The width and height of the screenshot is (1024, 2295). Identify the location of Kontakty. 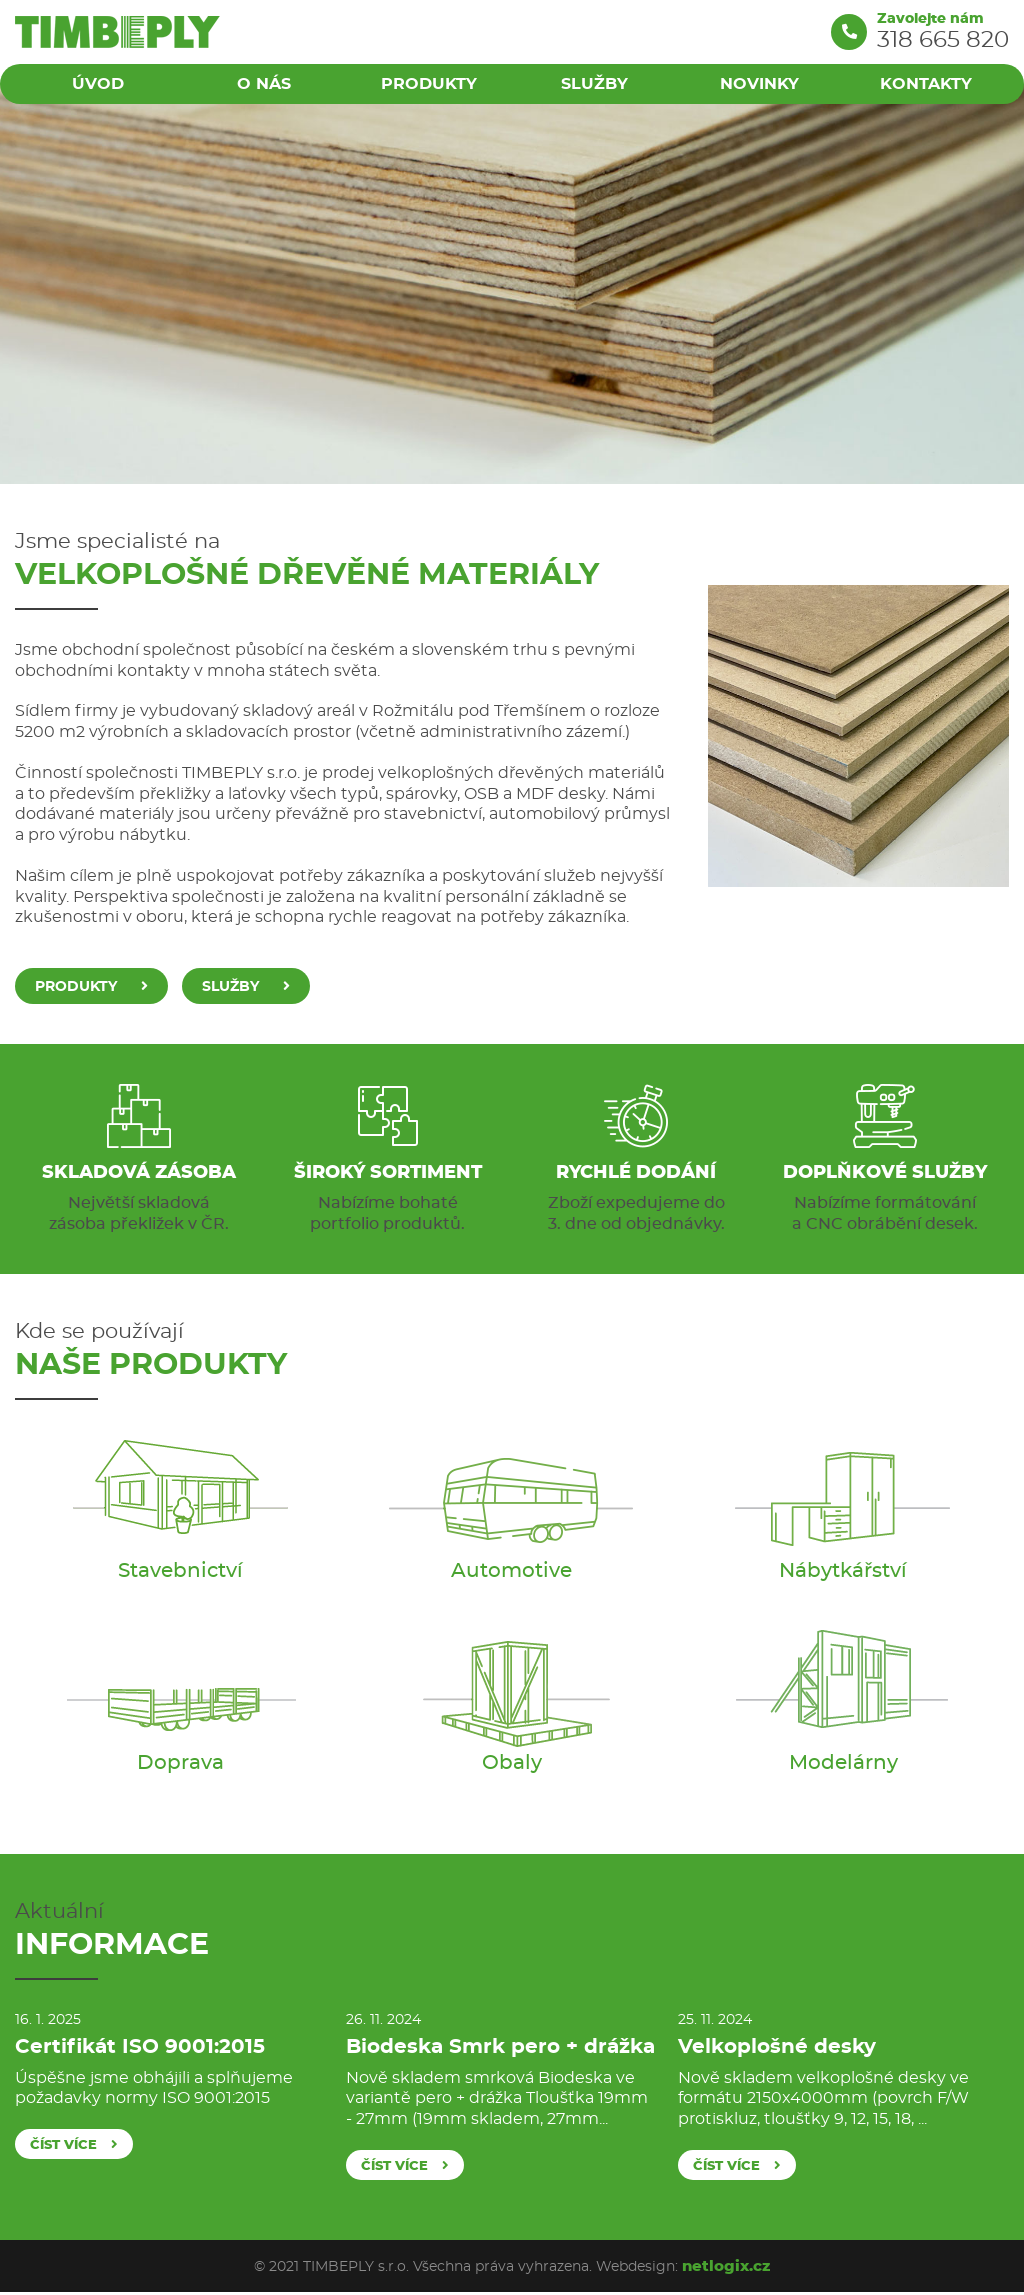
(926, 83).